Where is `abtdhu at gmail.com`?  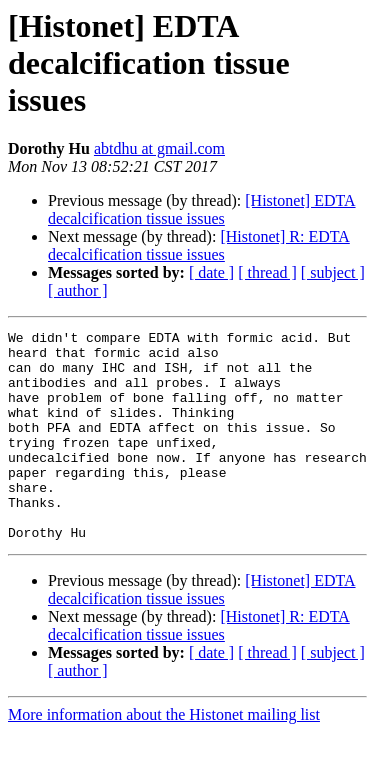 abtdhu at gmail.com is located at coordinates (159, 148).